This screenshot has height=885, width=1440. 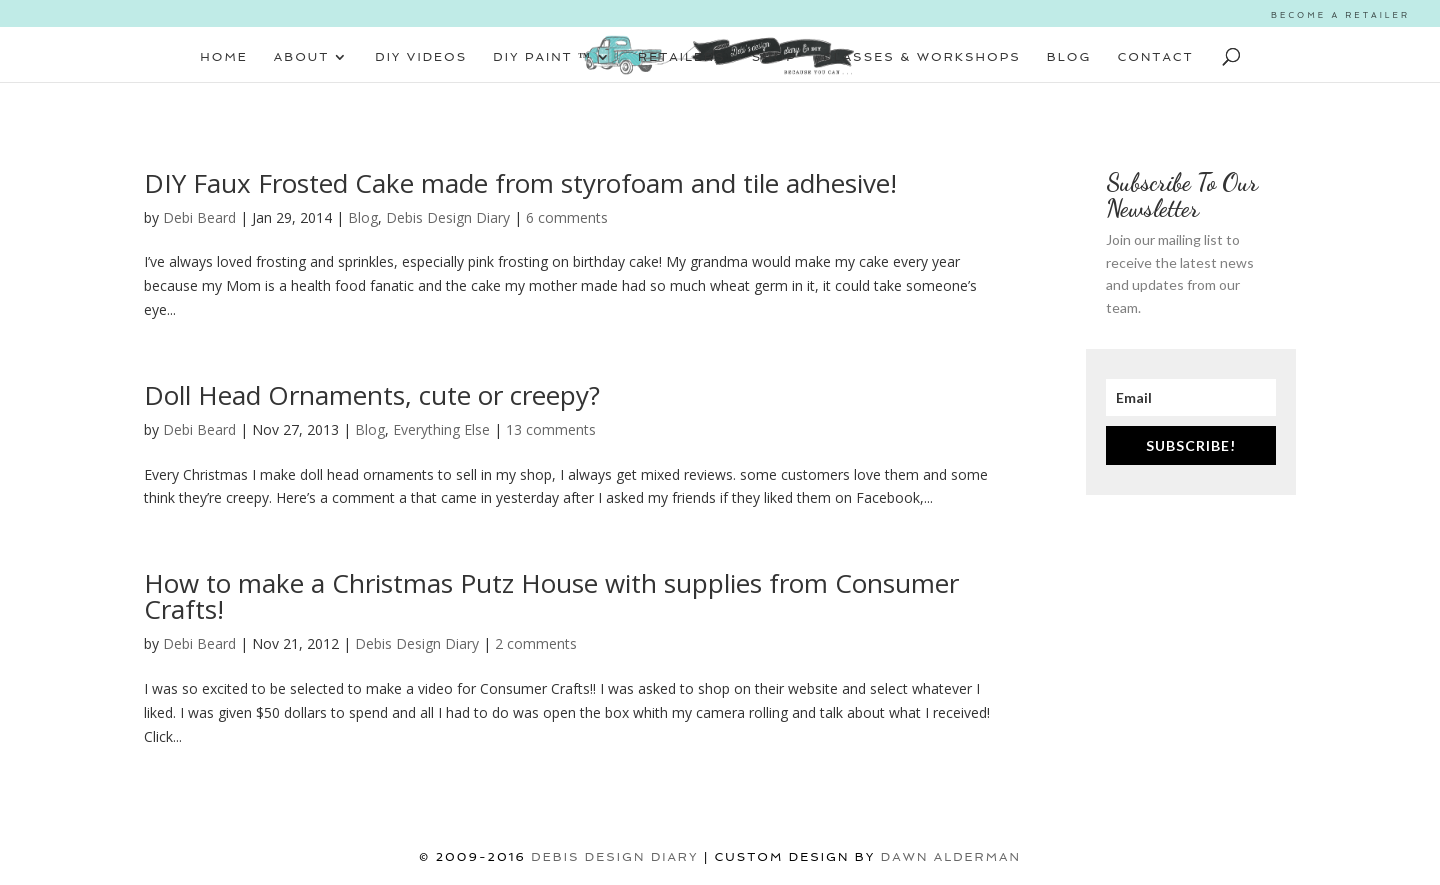 I want to click on DEBIS DESIGN DIARY, so click(x=614, y=857).